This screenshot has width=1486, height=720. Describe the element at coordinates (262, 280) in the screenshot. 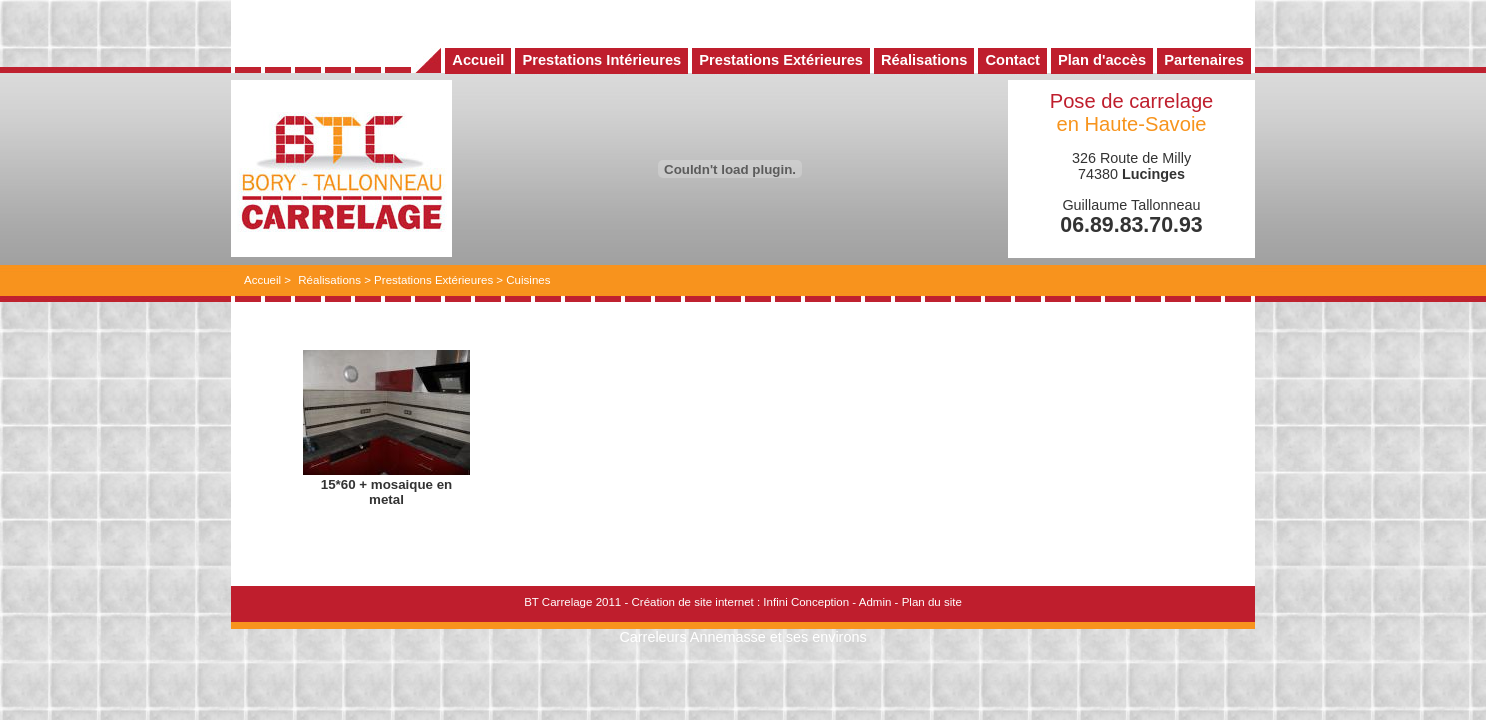

I see `Accueil` at that location.